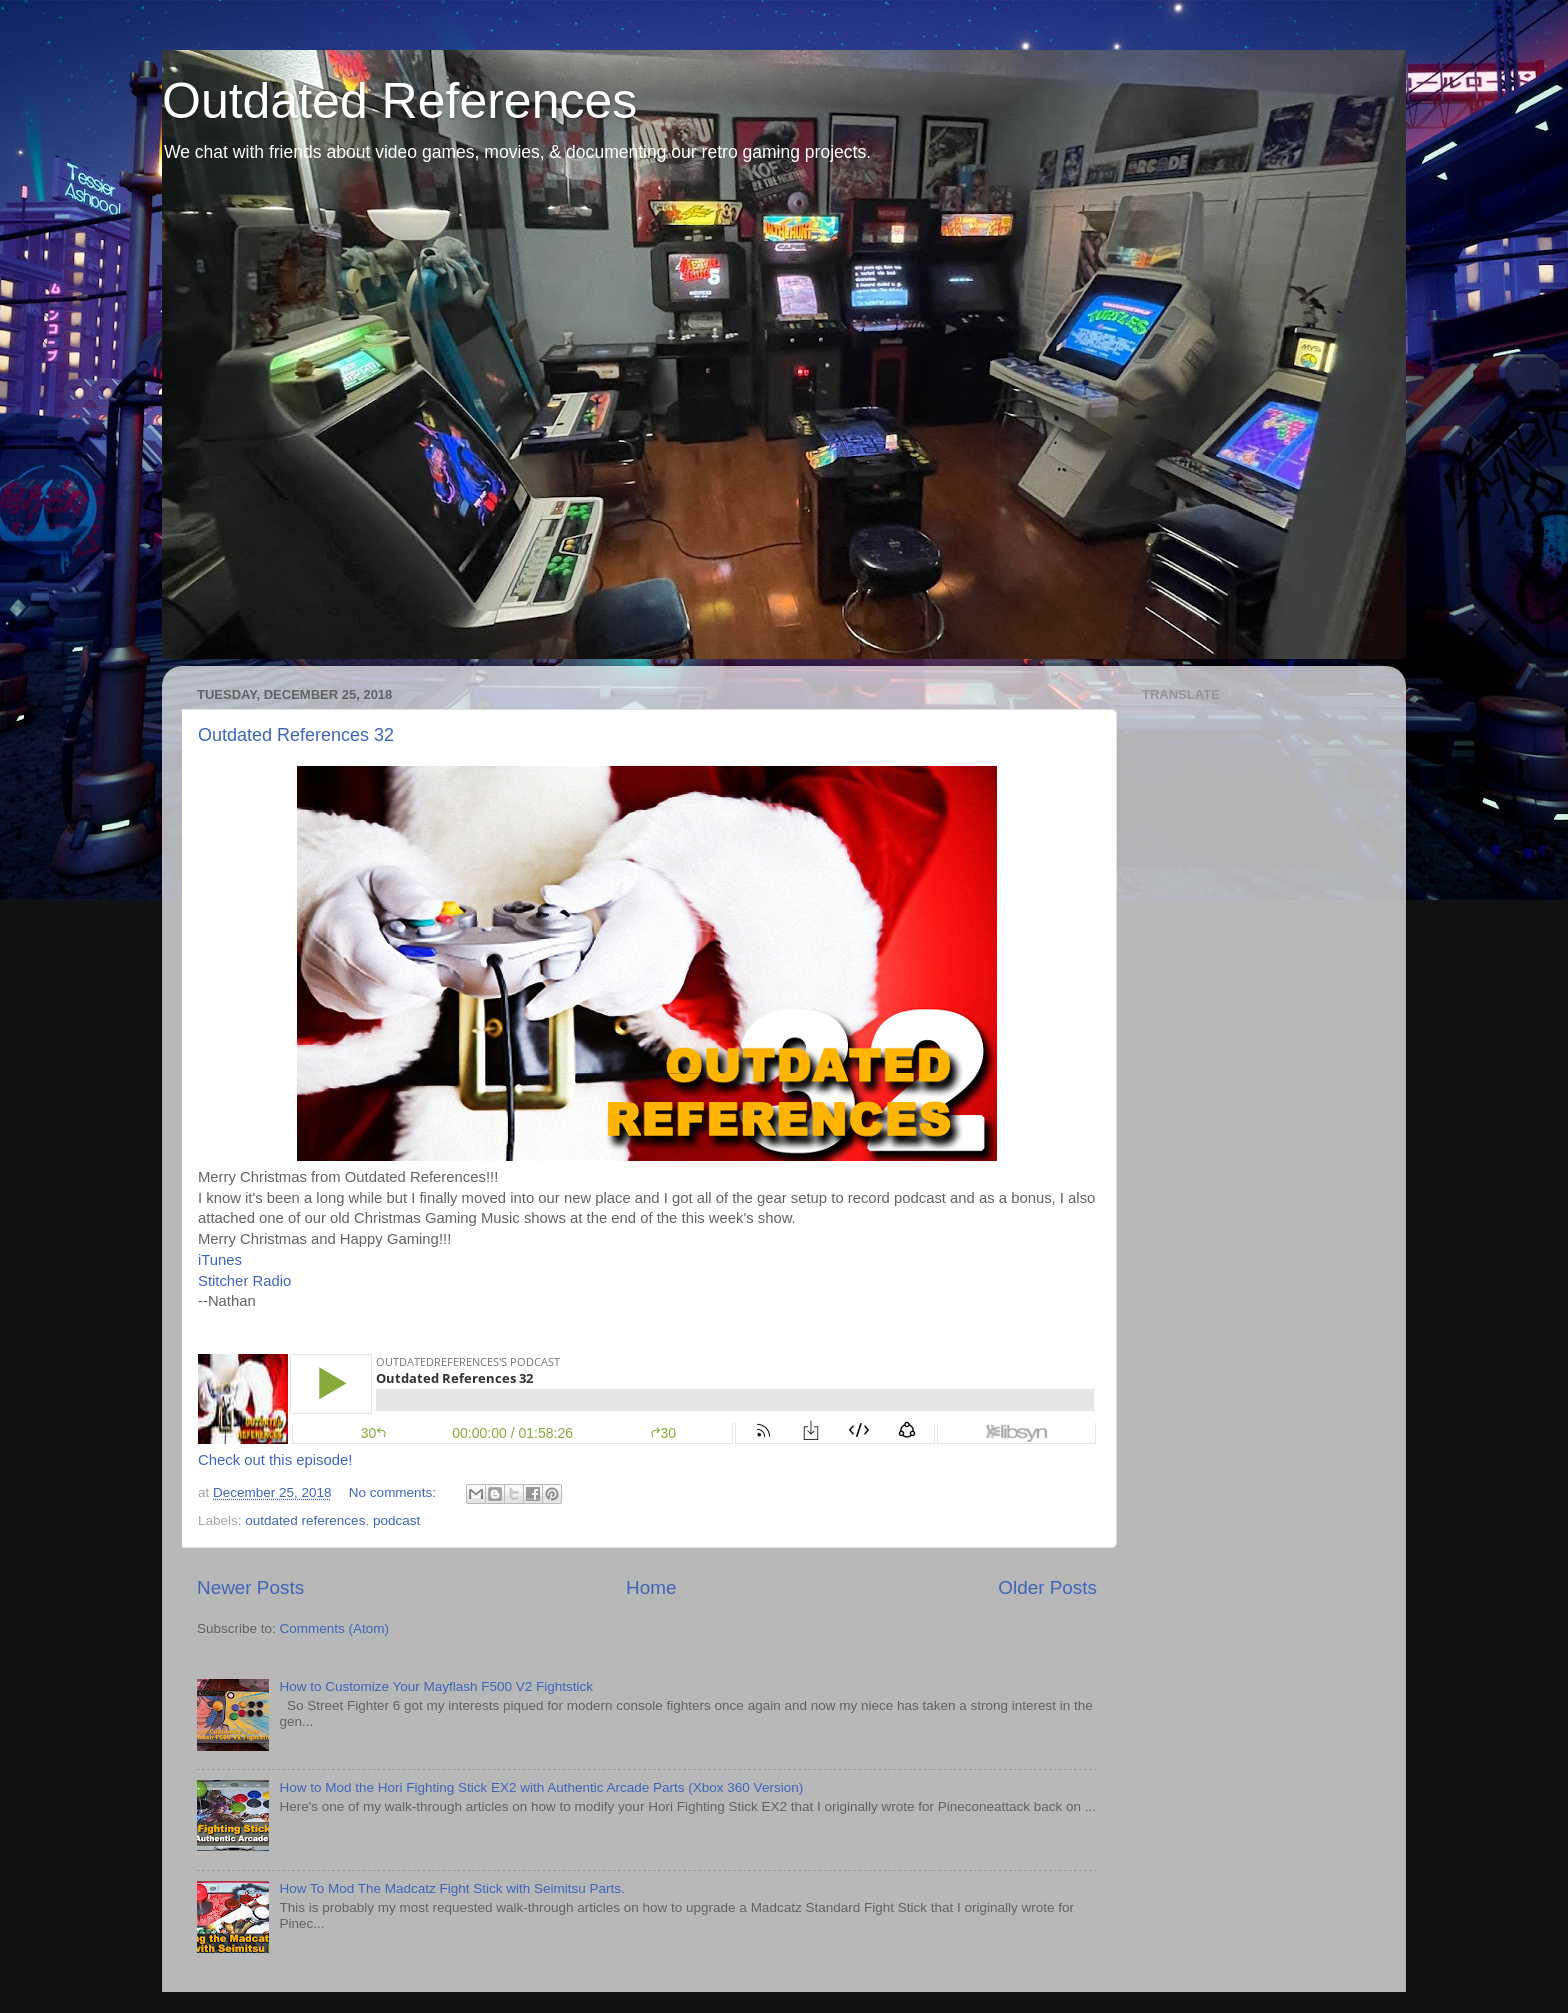 This screenshot has height=2013, width=1568. I want to click on Check out this episode!, so click(275, 1460).